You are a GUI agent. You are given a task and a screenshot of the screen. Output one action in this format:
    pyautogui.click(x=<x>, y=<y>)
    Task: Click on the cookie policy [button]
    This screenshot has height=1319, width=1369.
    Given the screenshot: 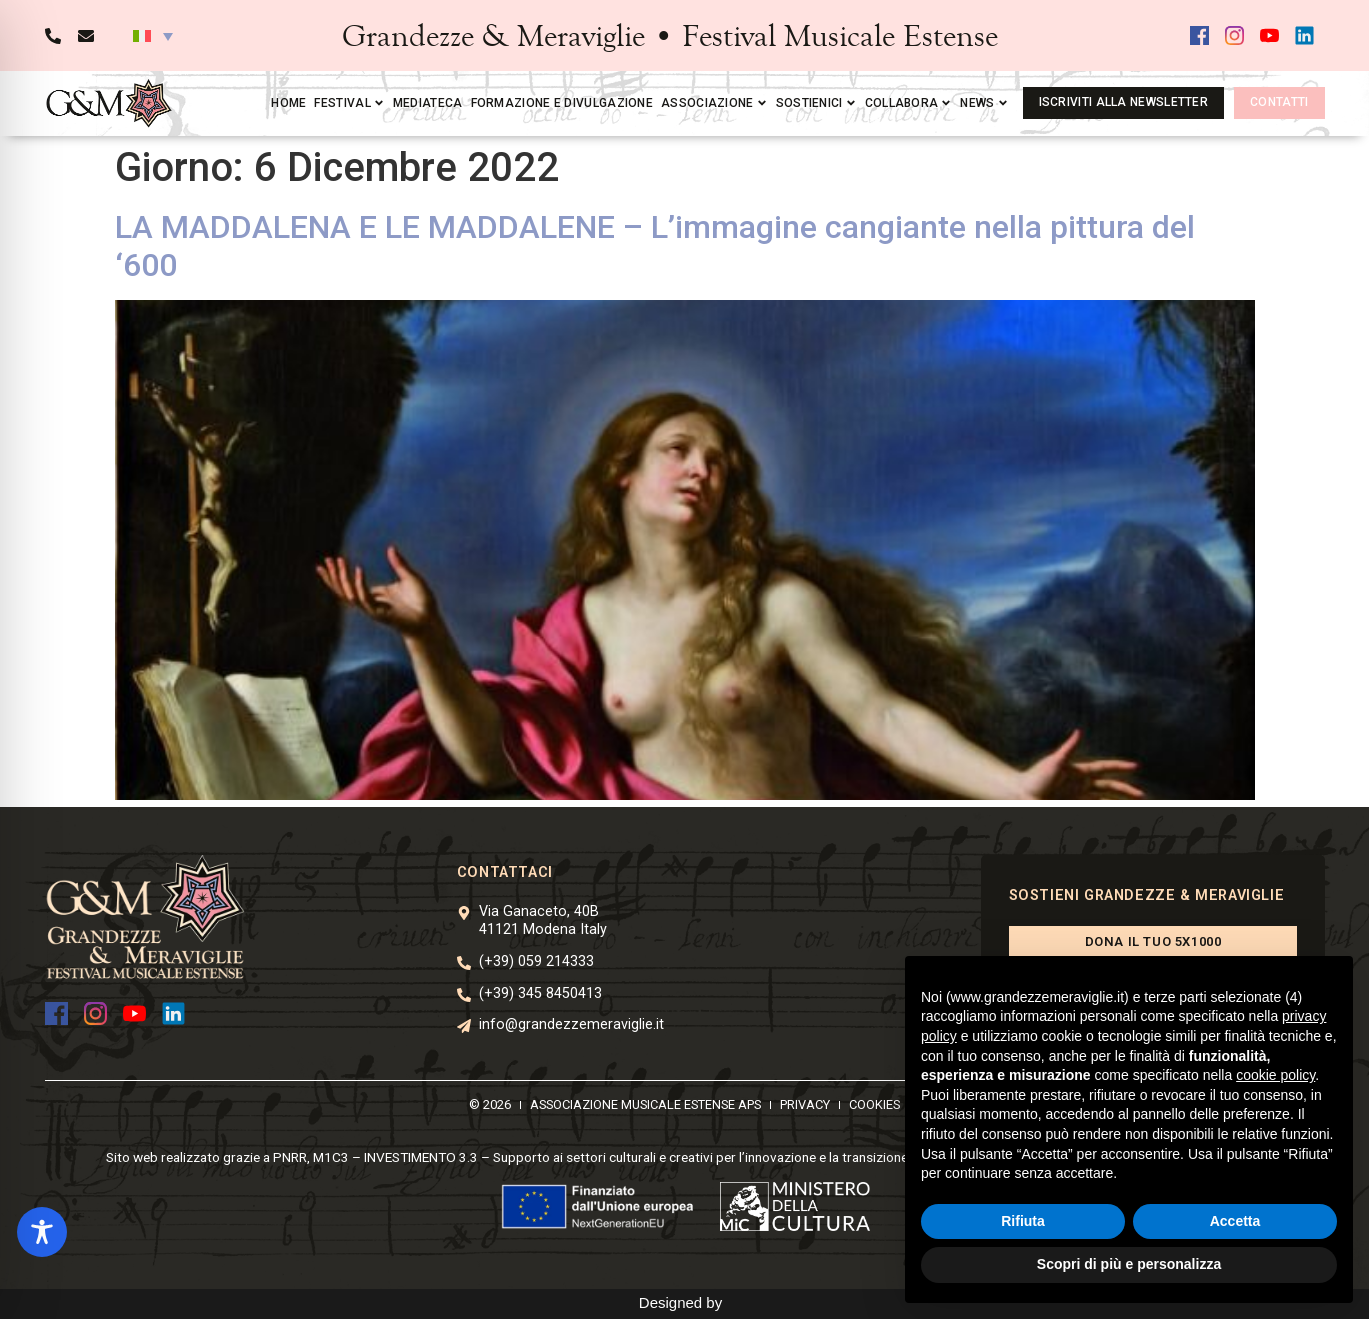 What is the action you would take?
    pyautogui.click(x=1275, y=1075)
    